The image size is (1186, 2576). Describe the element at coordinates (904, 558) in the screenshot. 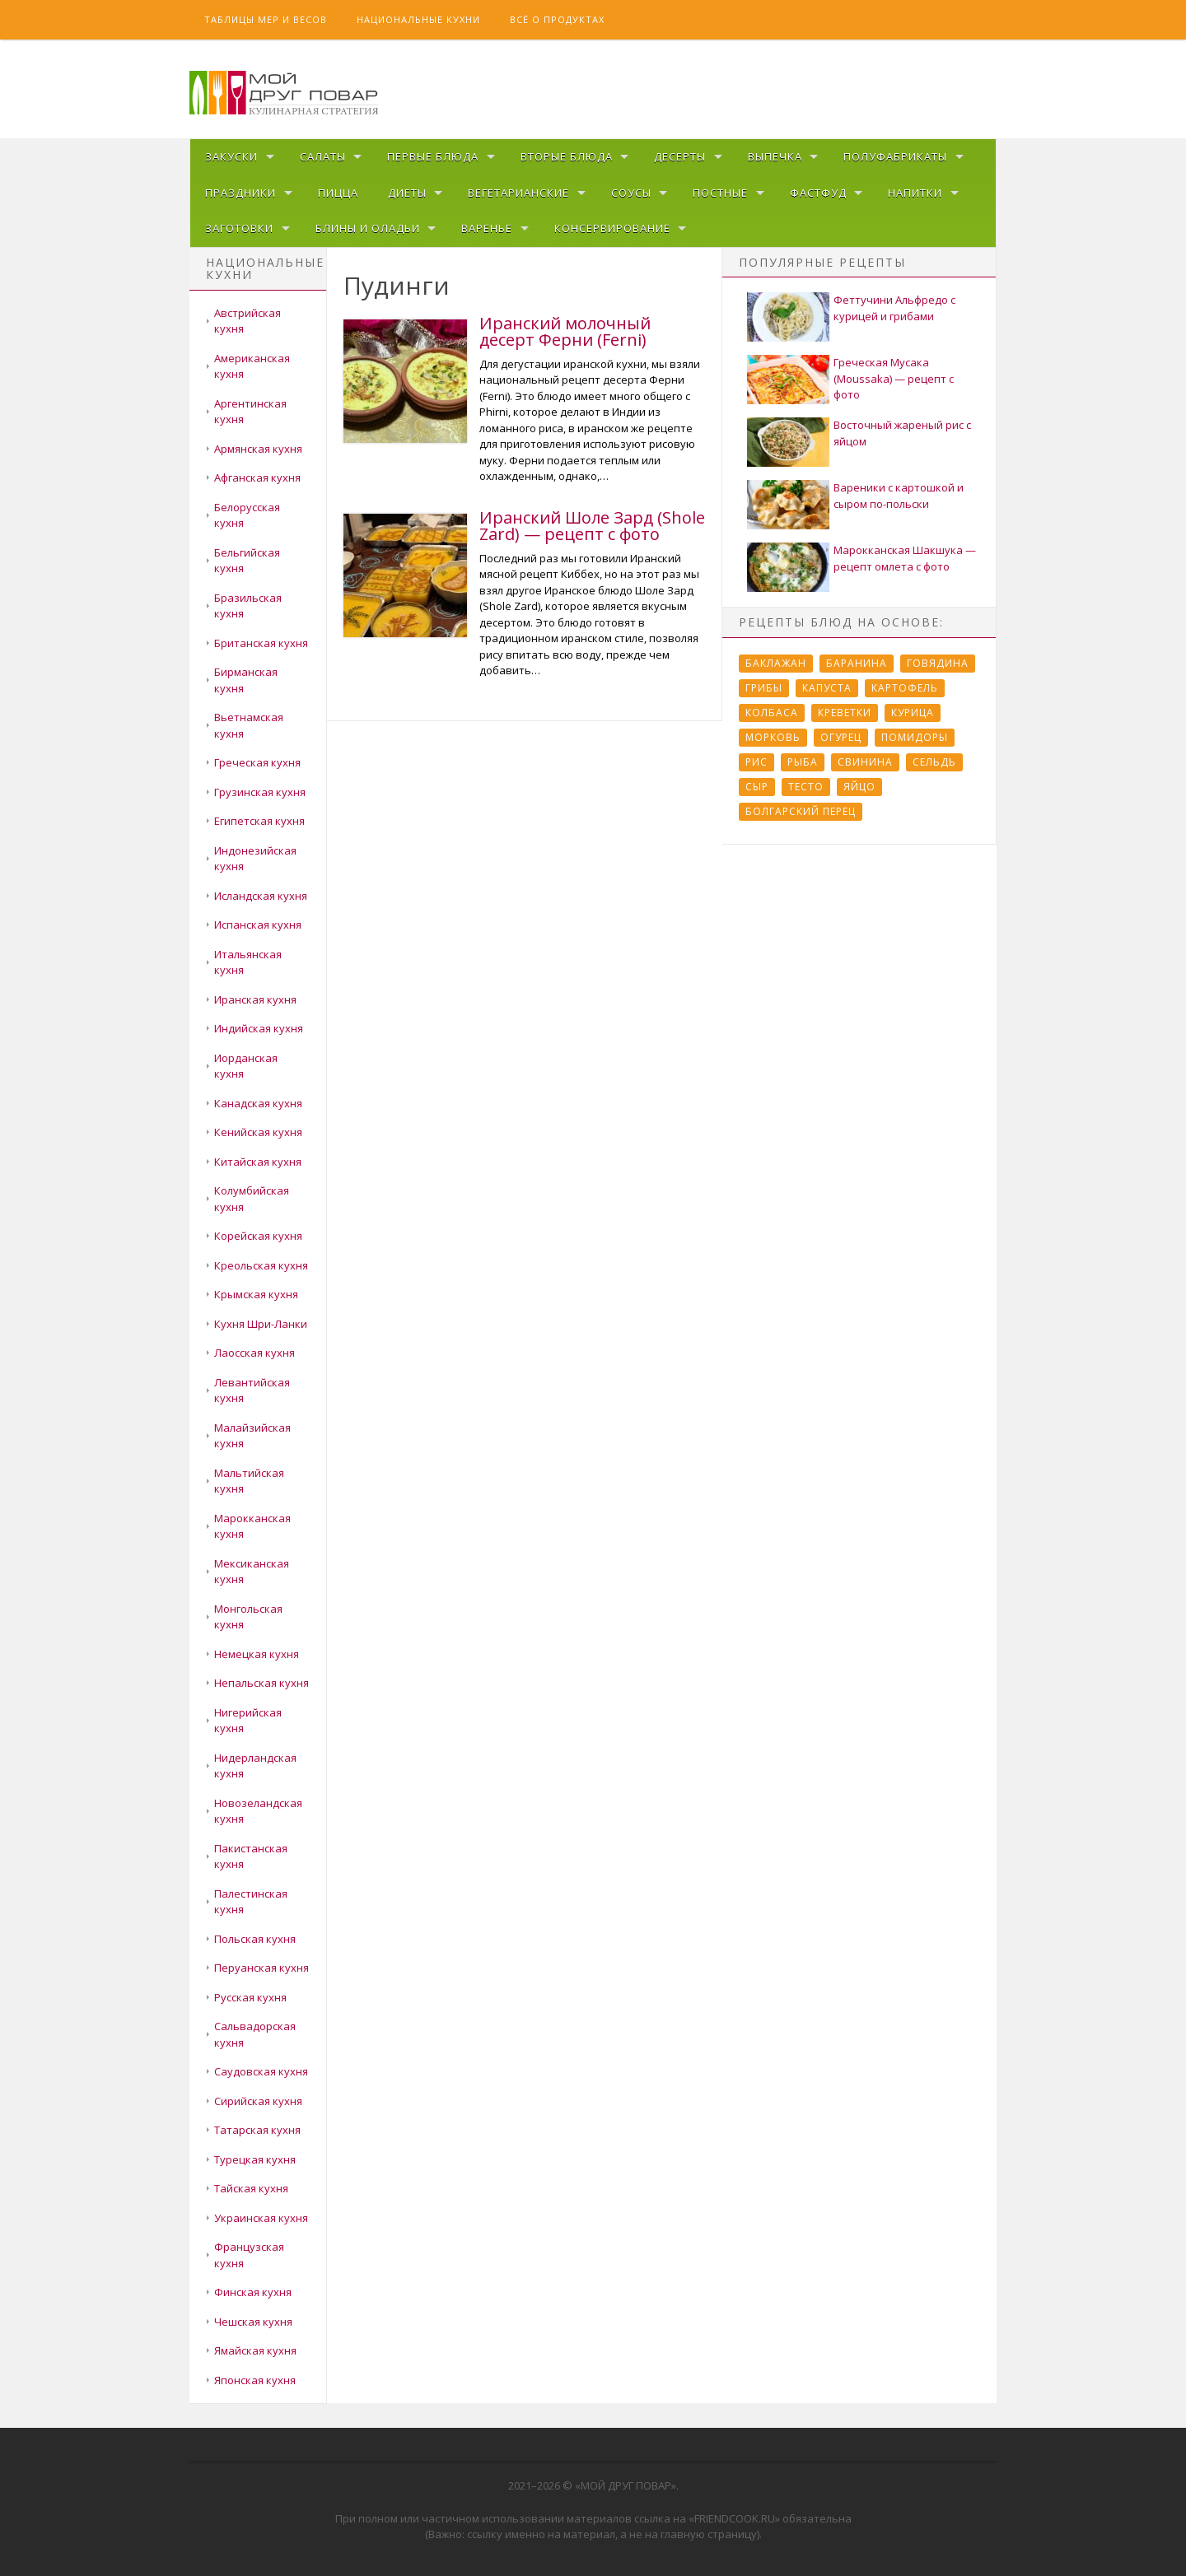

I see `Марокканская Шакшука — рецепт омлета с фото` at that location.